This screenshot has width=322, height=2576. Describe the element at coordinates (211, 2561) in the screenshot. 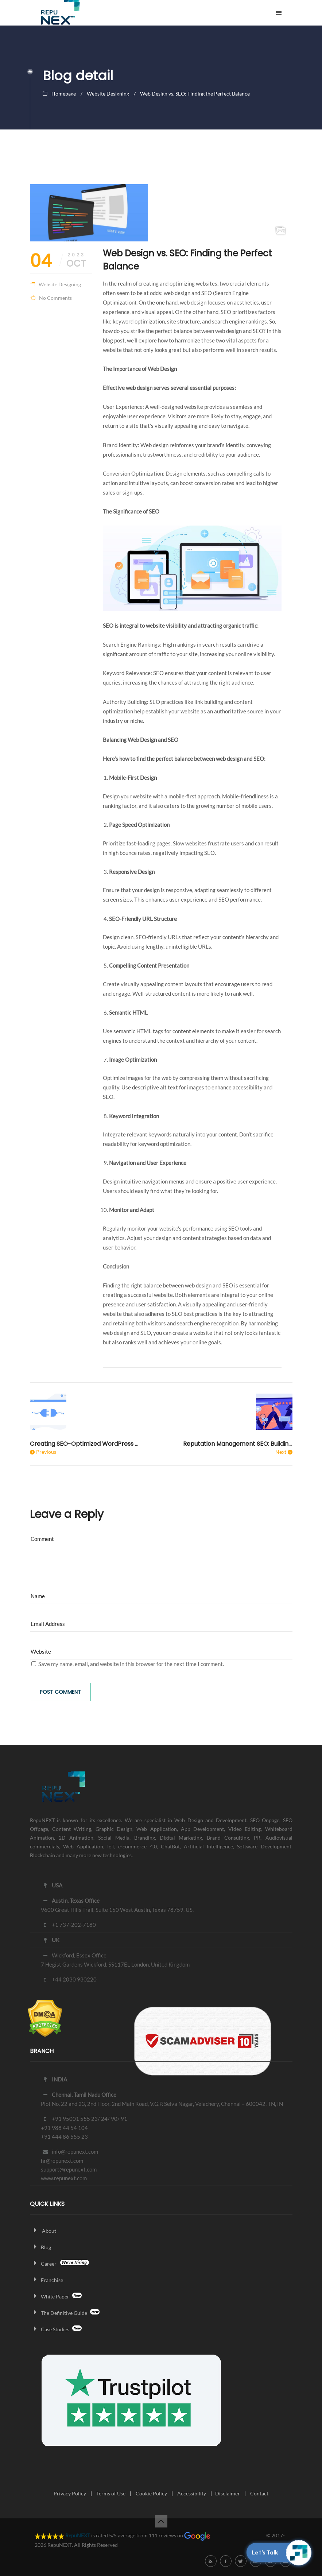

I see `[RSS Feed]` at that location.